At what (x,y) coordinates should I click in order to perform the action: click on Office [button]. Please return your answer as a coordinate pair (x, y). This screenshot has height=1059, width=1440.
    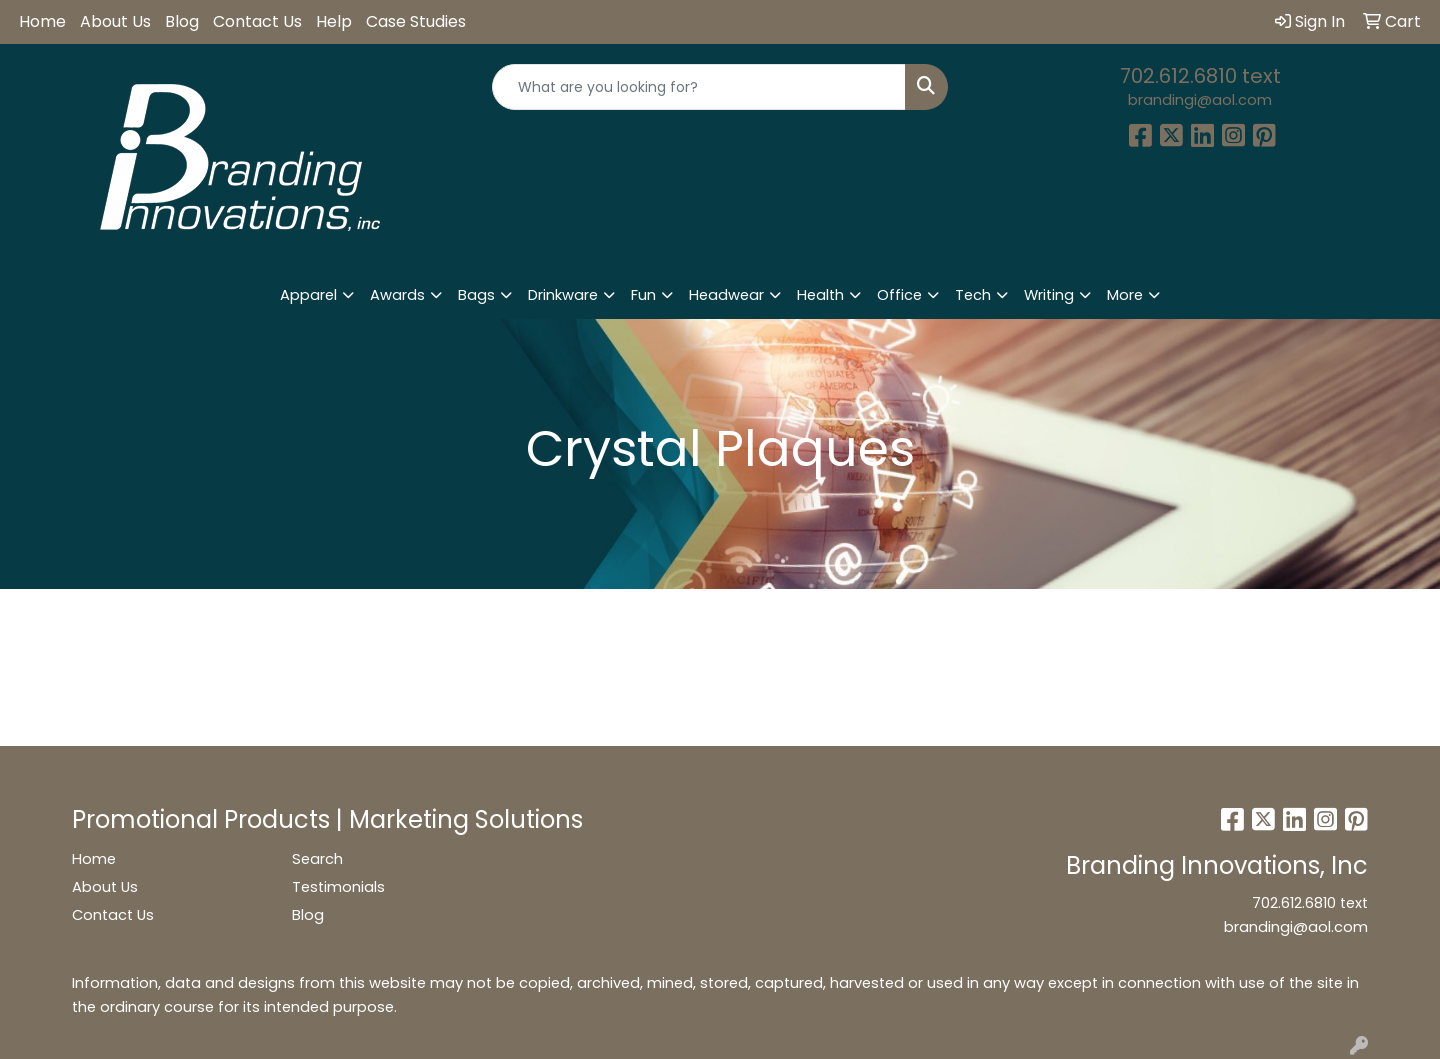
    Looking at the image, I should click on (899, 295).